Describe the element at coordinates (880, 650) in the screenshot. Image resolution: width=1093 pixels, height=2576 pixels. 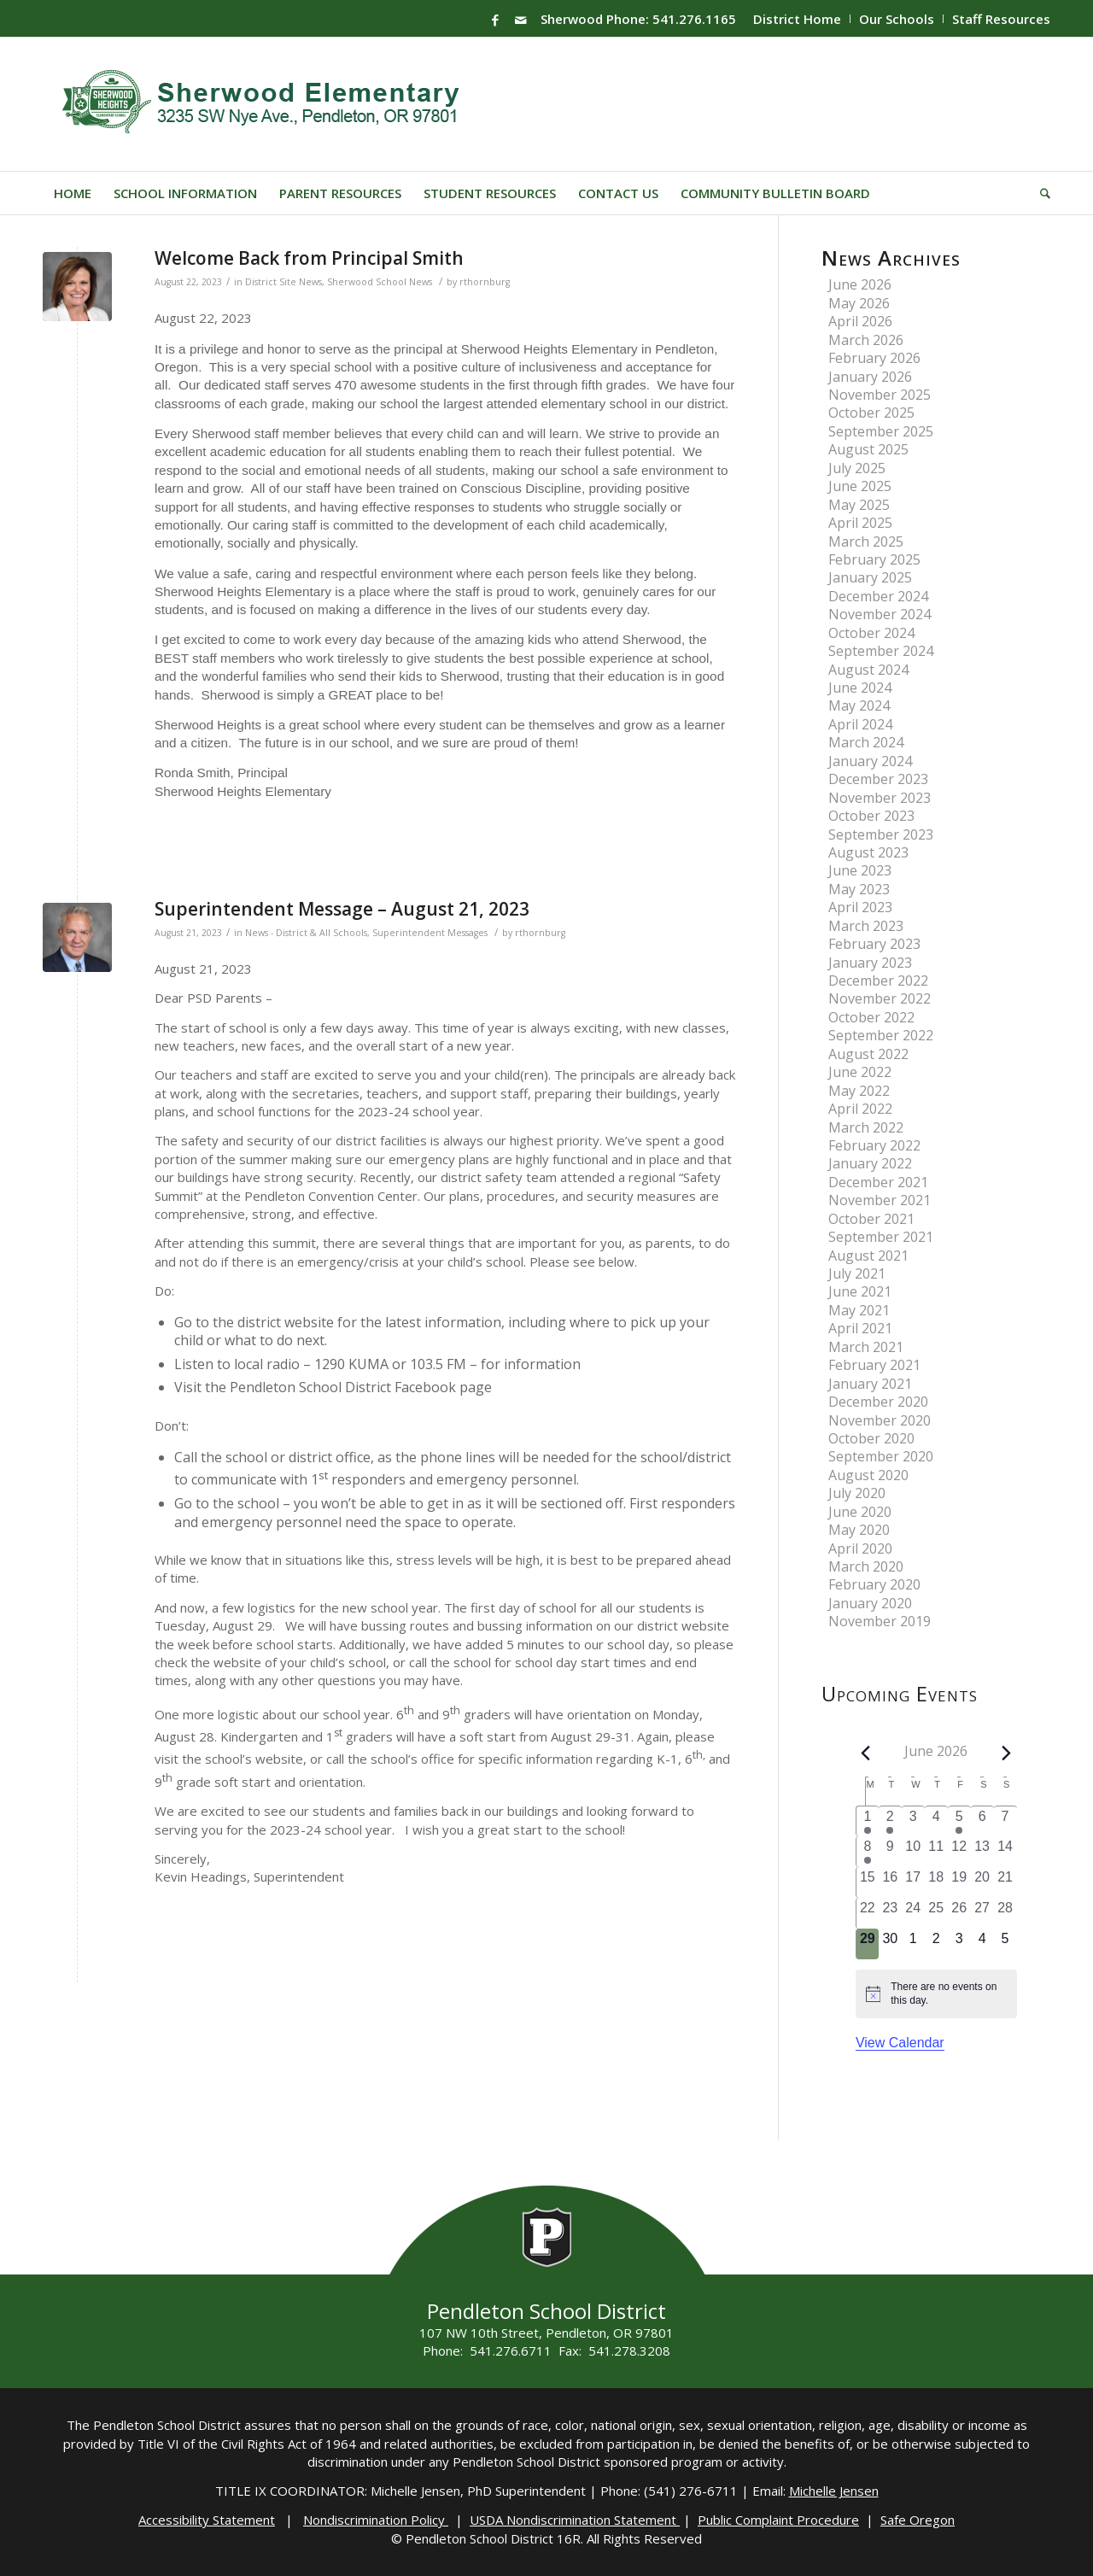
I see `September 2024` at that location.